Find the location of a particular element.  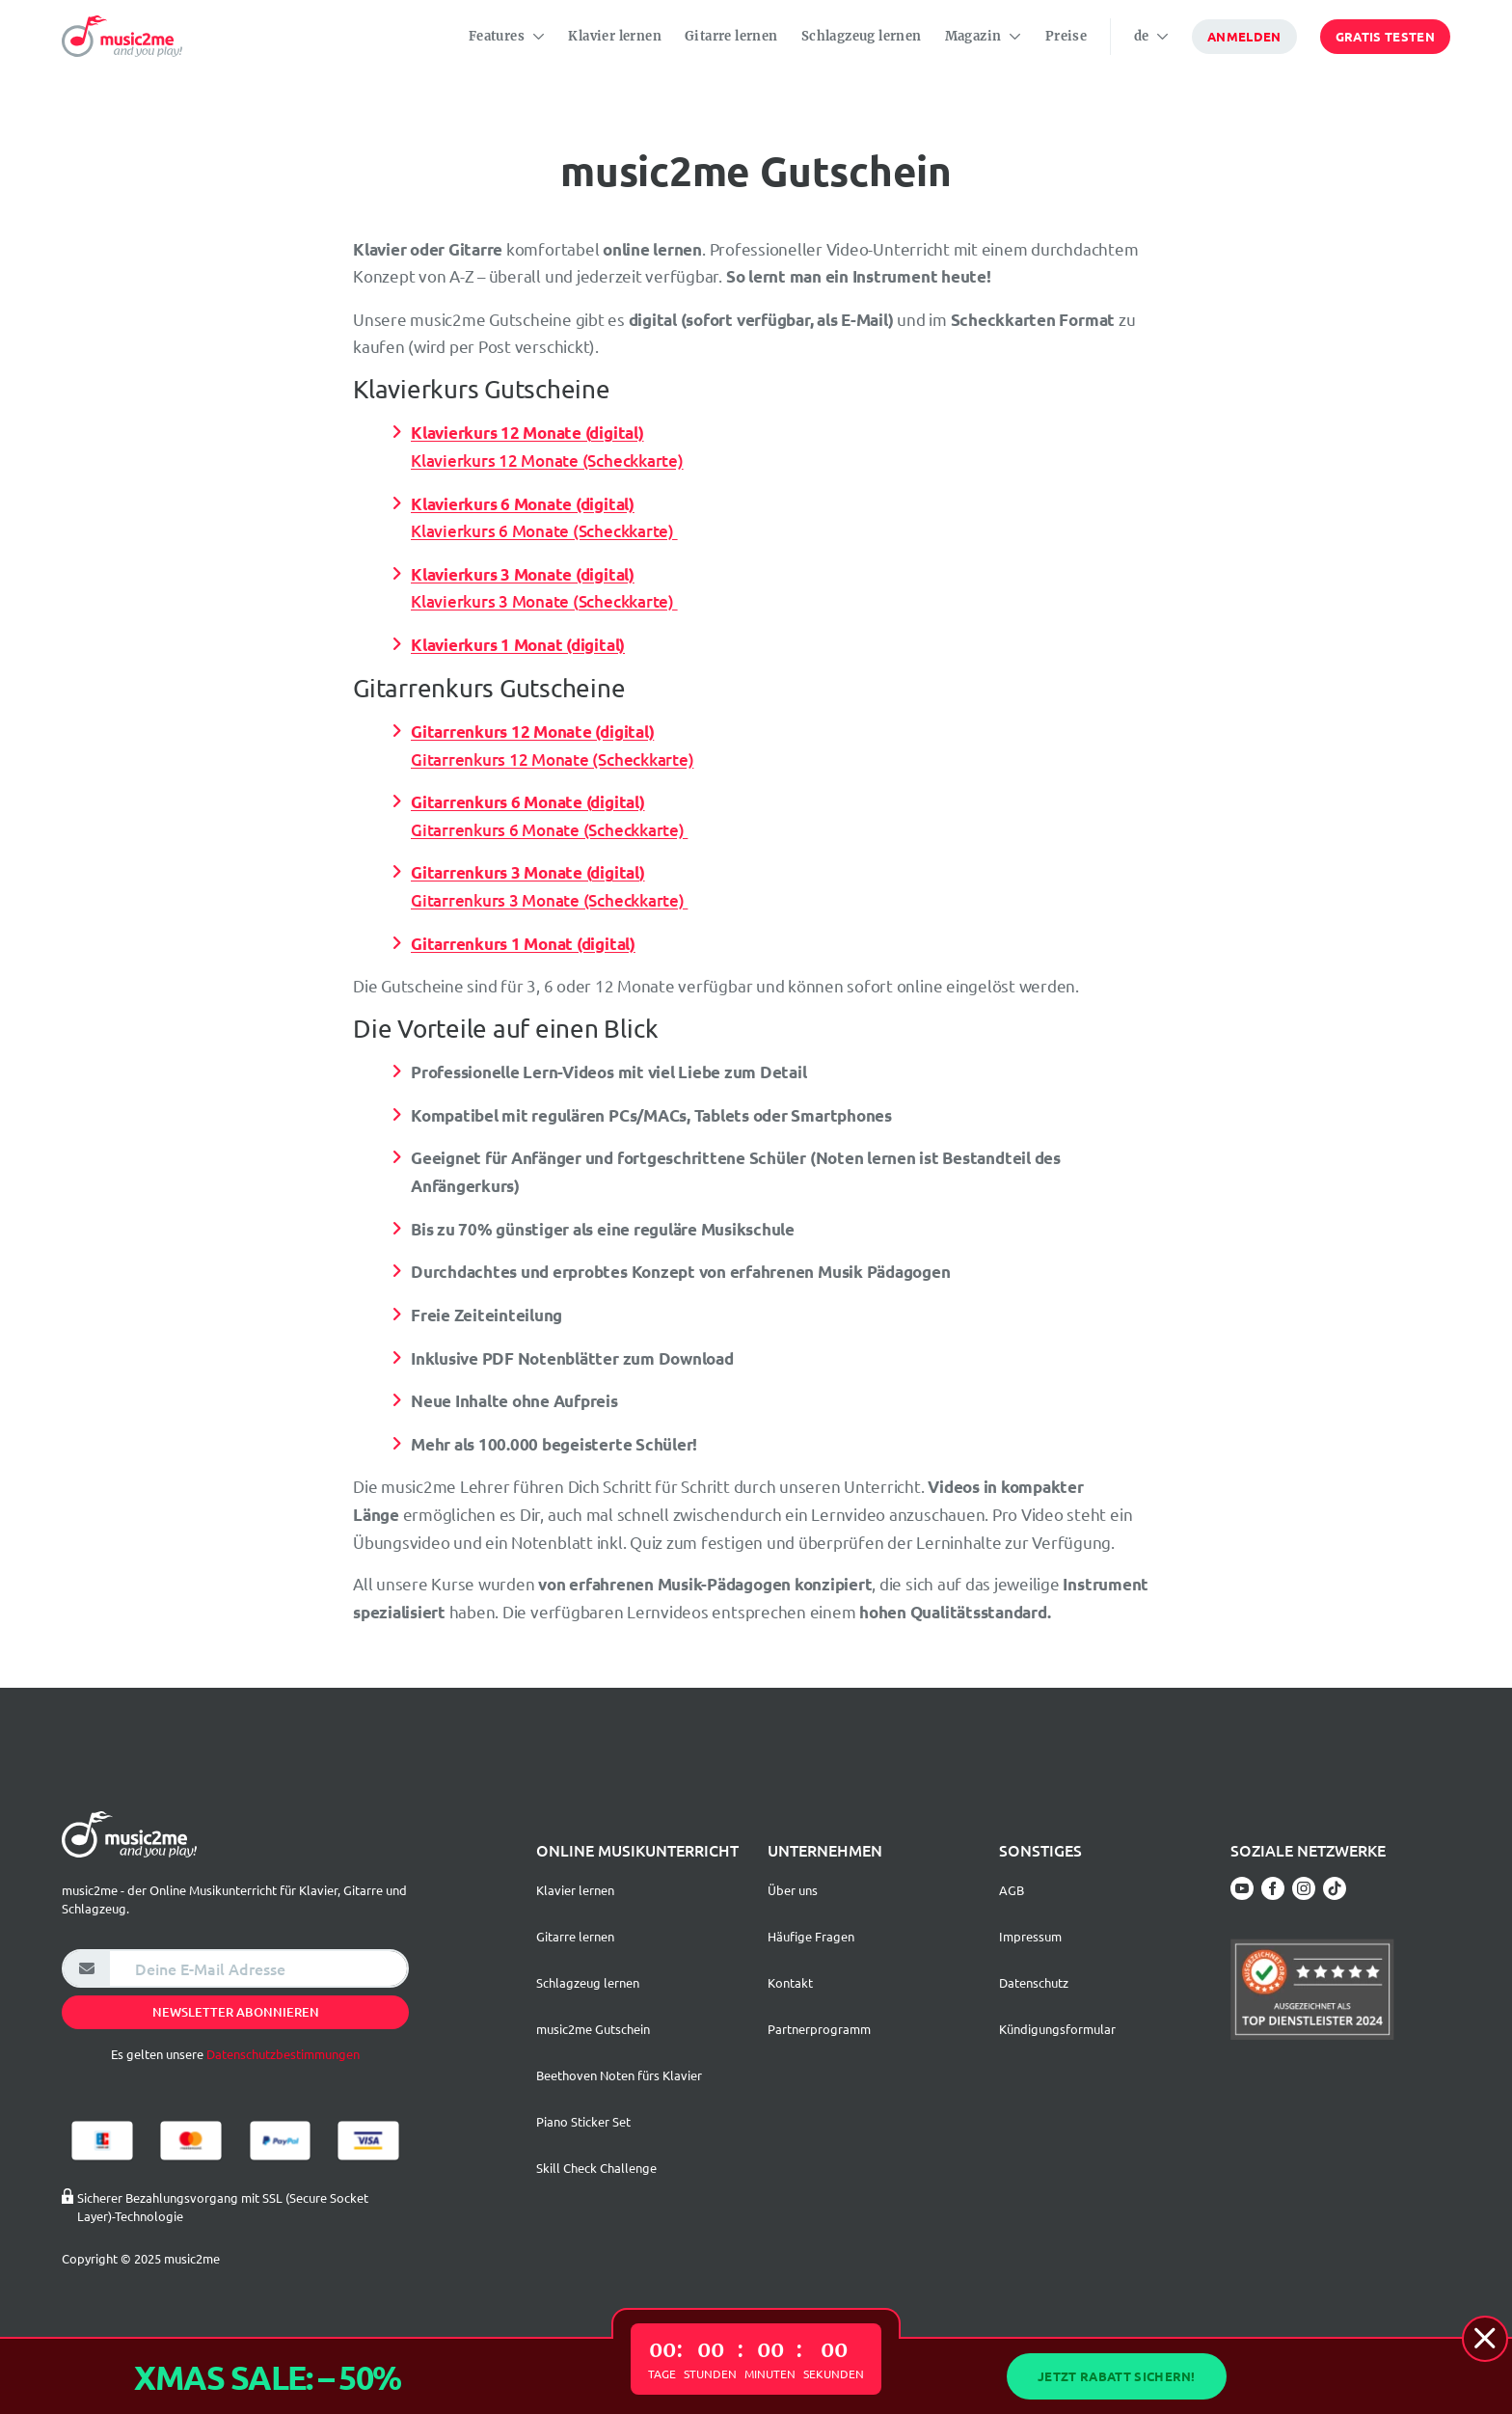

Schlagzeug lernen is located at coordinates (861, 36).